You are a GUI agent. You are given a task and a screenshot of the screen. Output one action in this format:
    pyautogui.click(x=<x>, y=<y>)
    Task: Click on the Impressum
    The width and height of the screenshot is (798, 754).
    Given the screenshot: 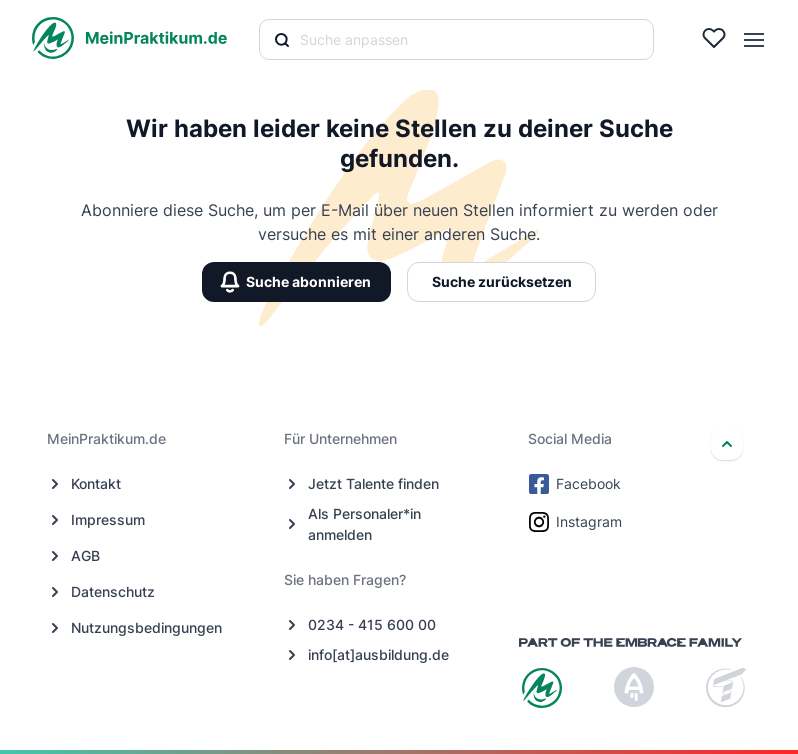 What is the action you would take?
    pyautogui.click(x=108, y=519)
    